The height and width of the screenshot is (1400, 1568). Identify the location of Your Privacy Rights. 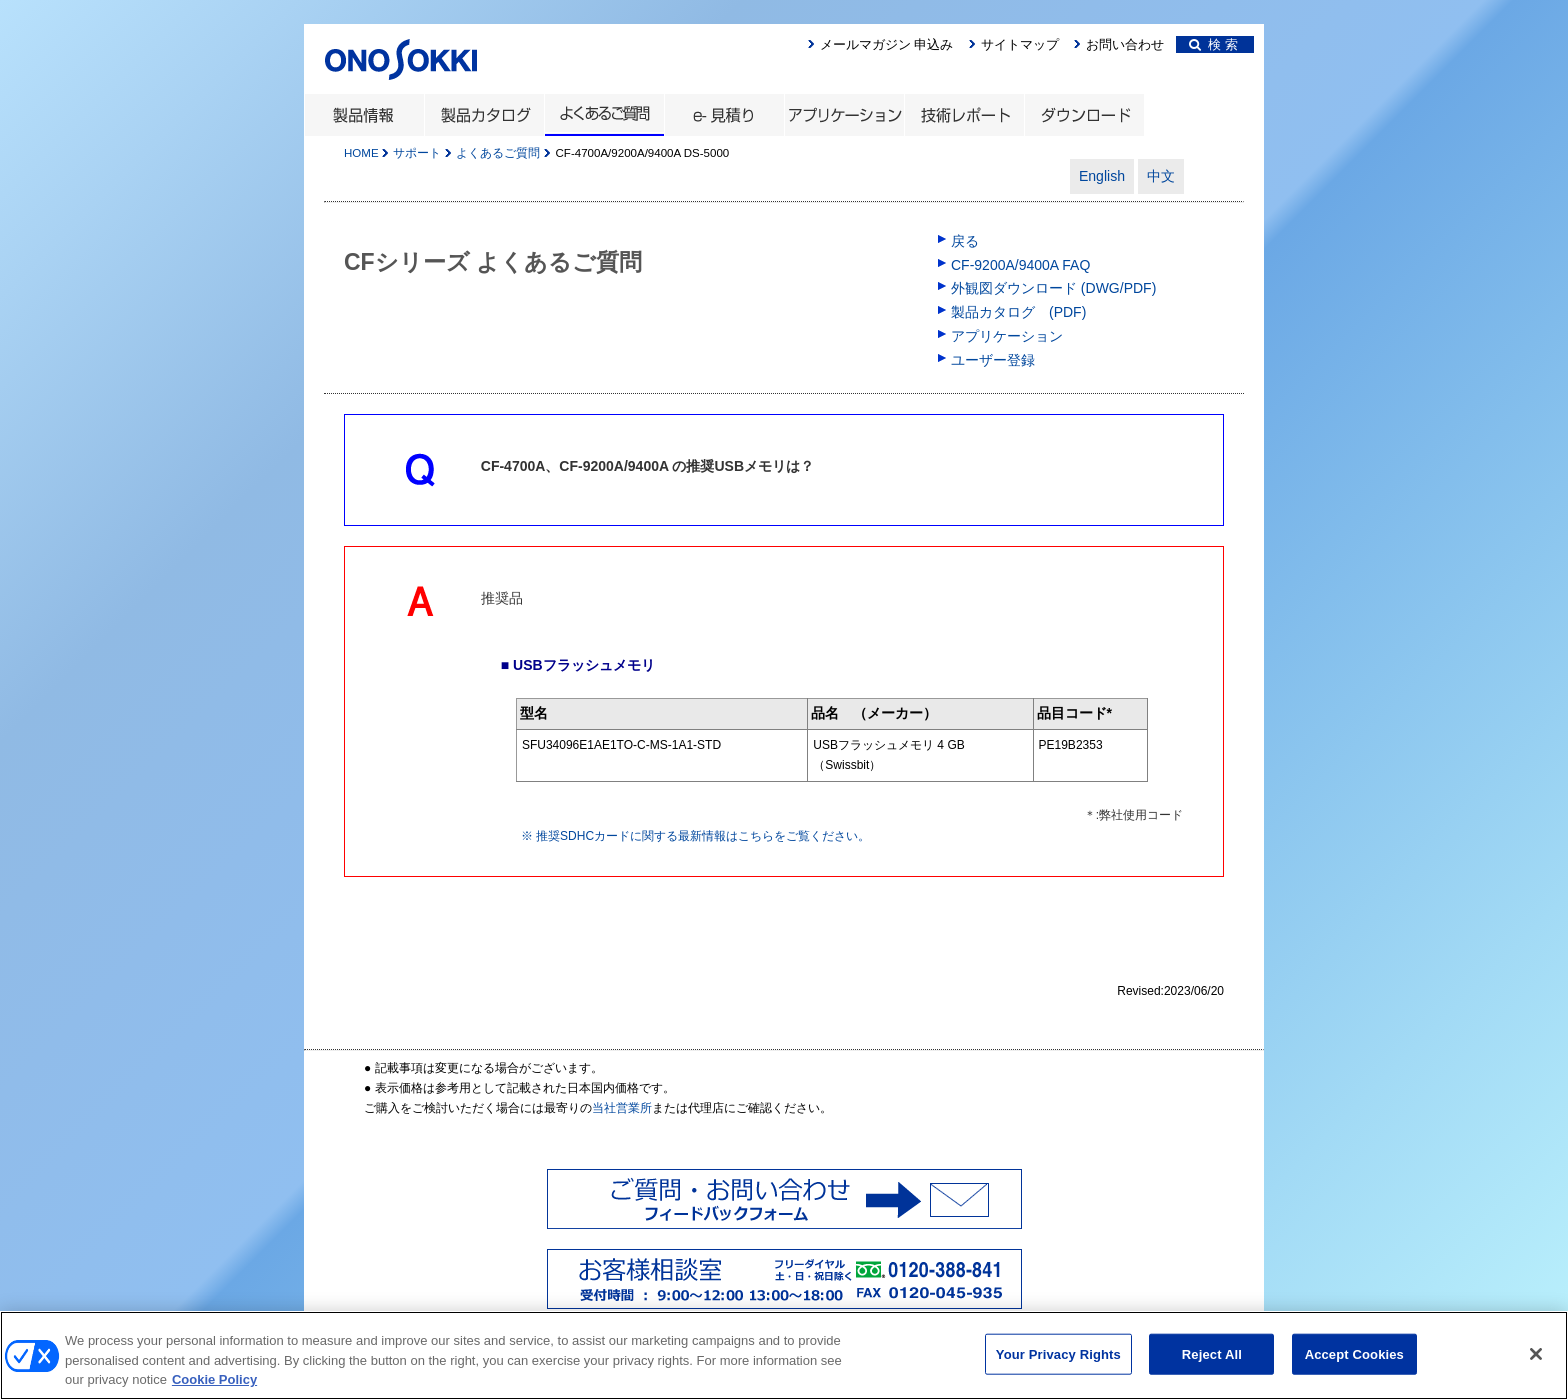
(1058, 1363).